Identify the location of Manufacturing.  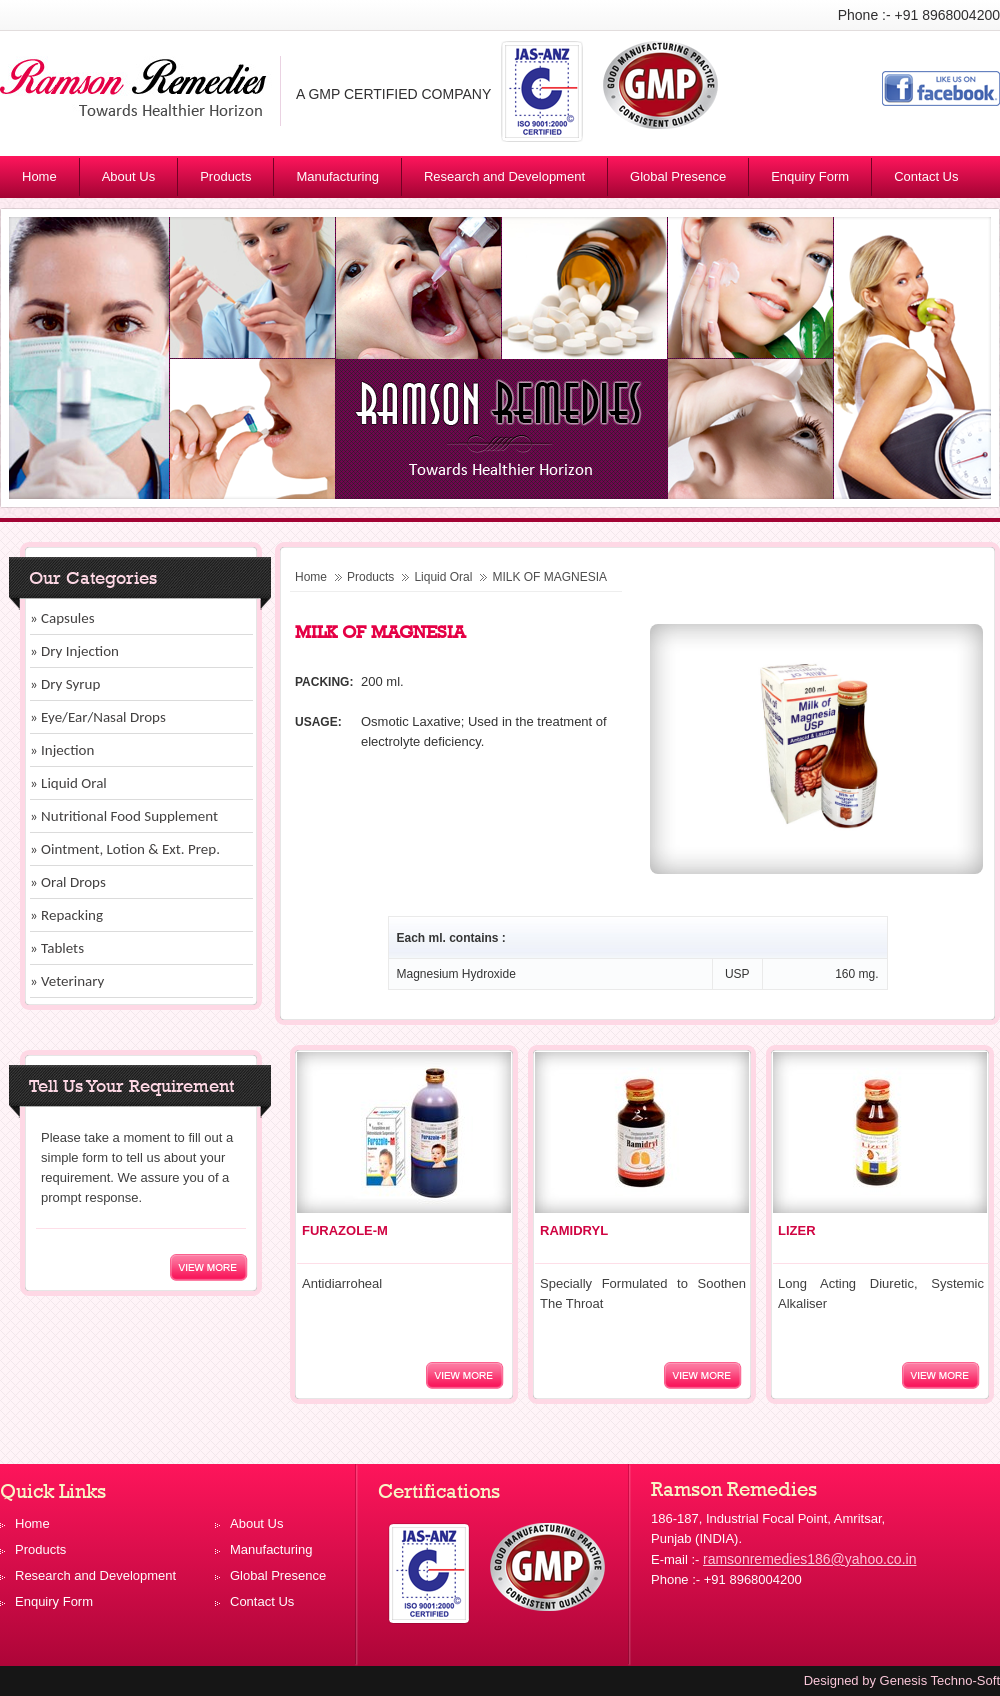
(337, 176).